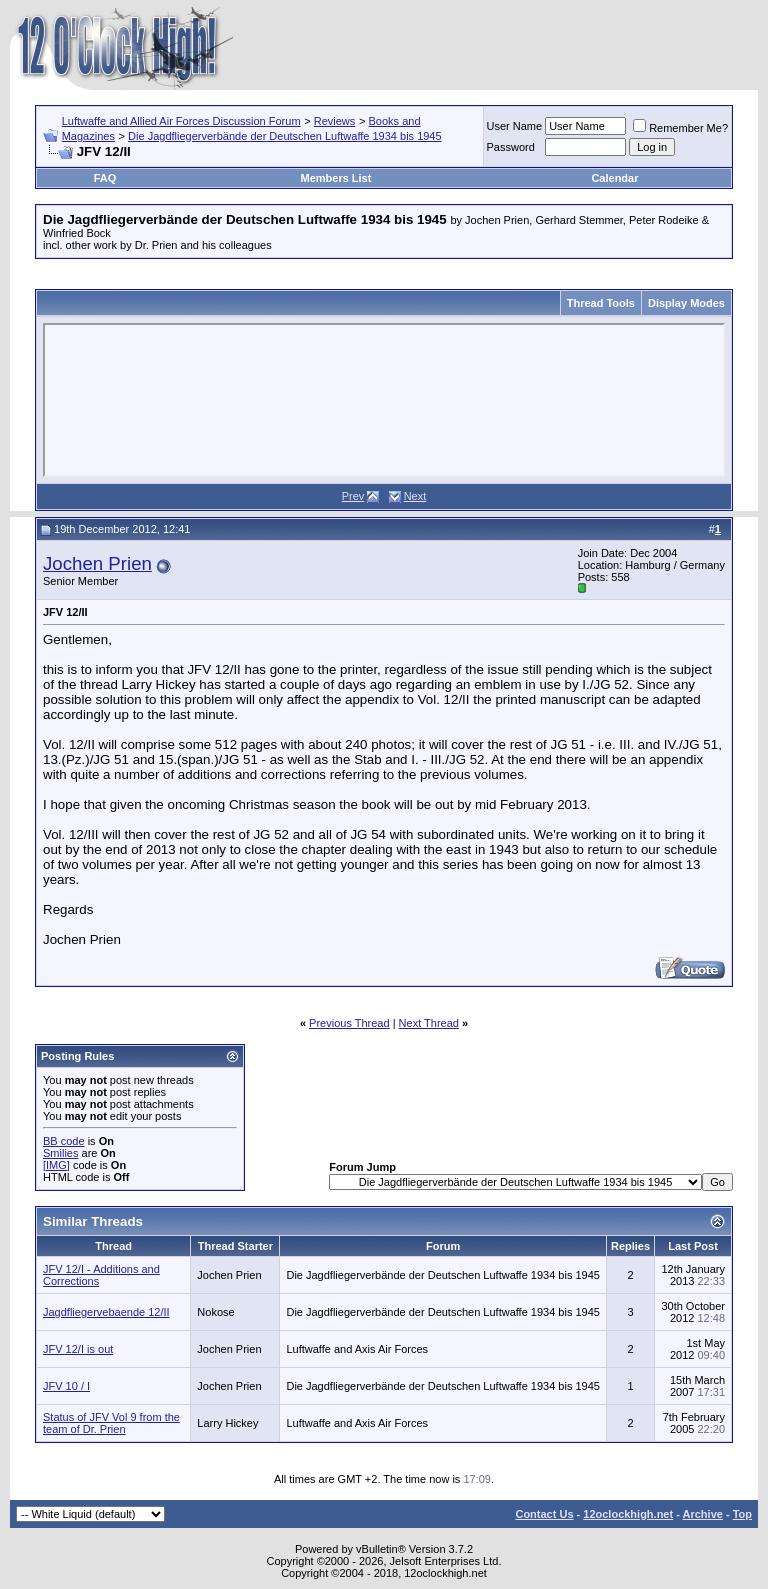  Describe the element at coordinates (111, 1423) in the screenshot. I see `Status of JFV Vol 9 from the team of Dr. Prien` at that location.